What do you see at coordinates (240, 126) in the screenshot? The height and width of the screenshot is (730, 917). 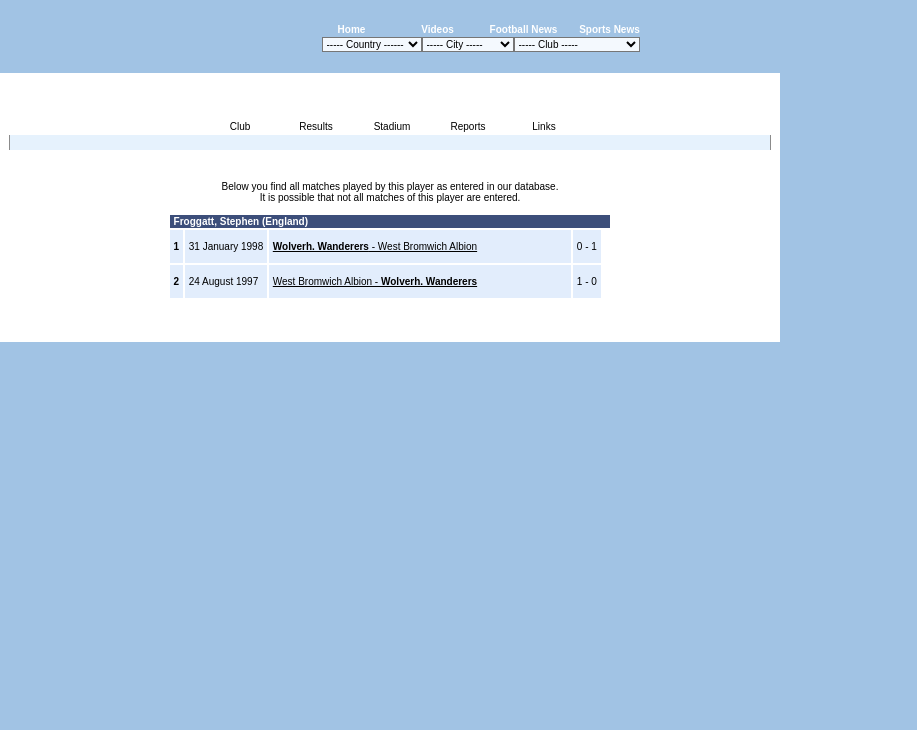 I see `Club` at bounding box center [240, 126].